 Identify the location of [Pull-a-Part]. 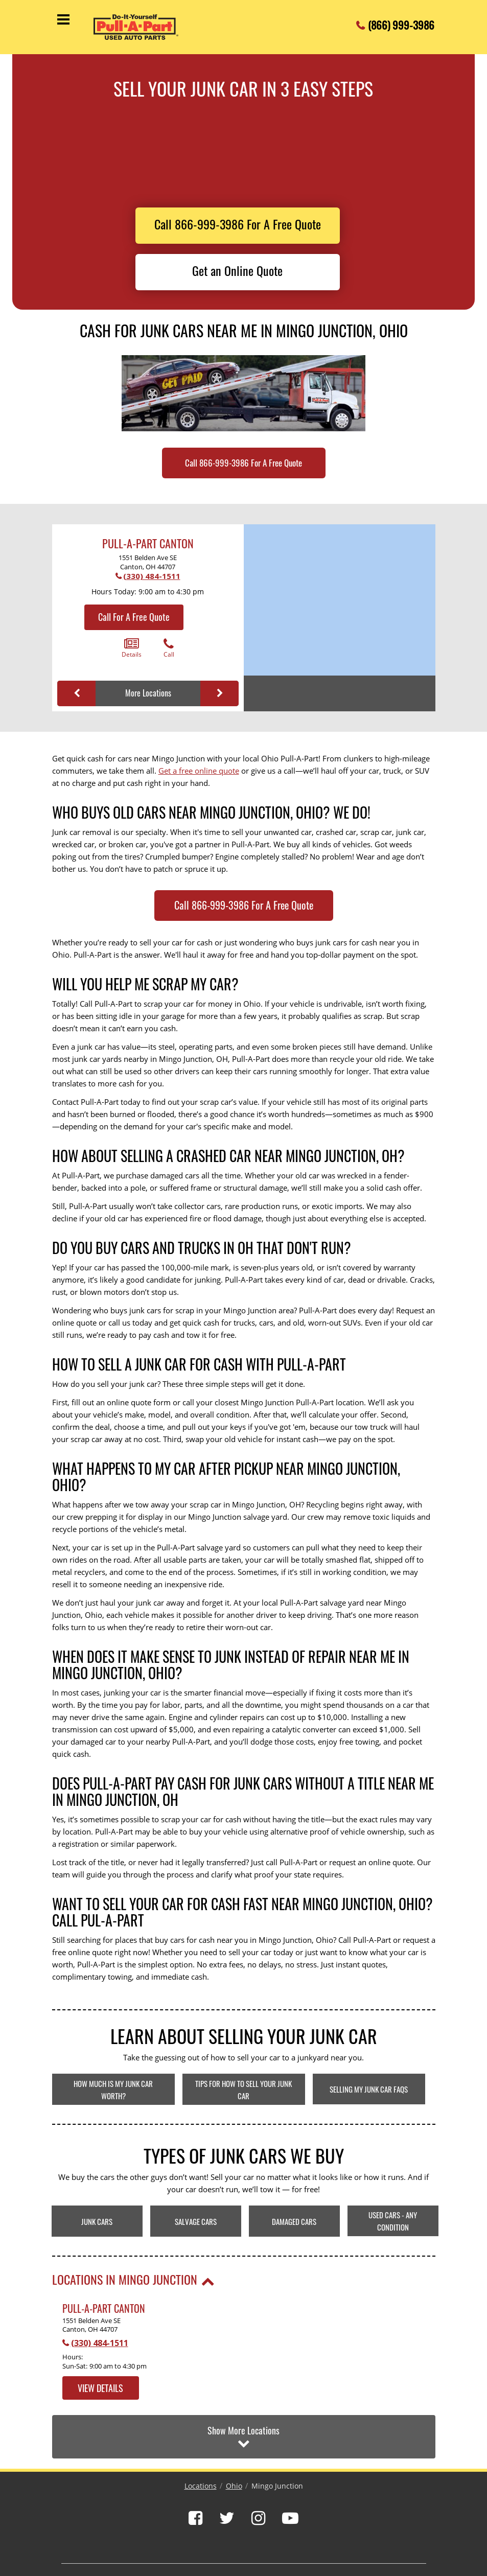
(145, 27).